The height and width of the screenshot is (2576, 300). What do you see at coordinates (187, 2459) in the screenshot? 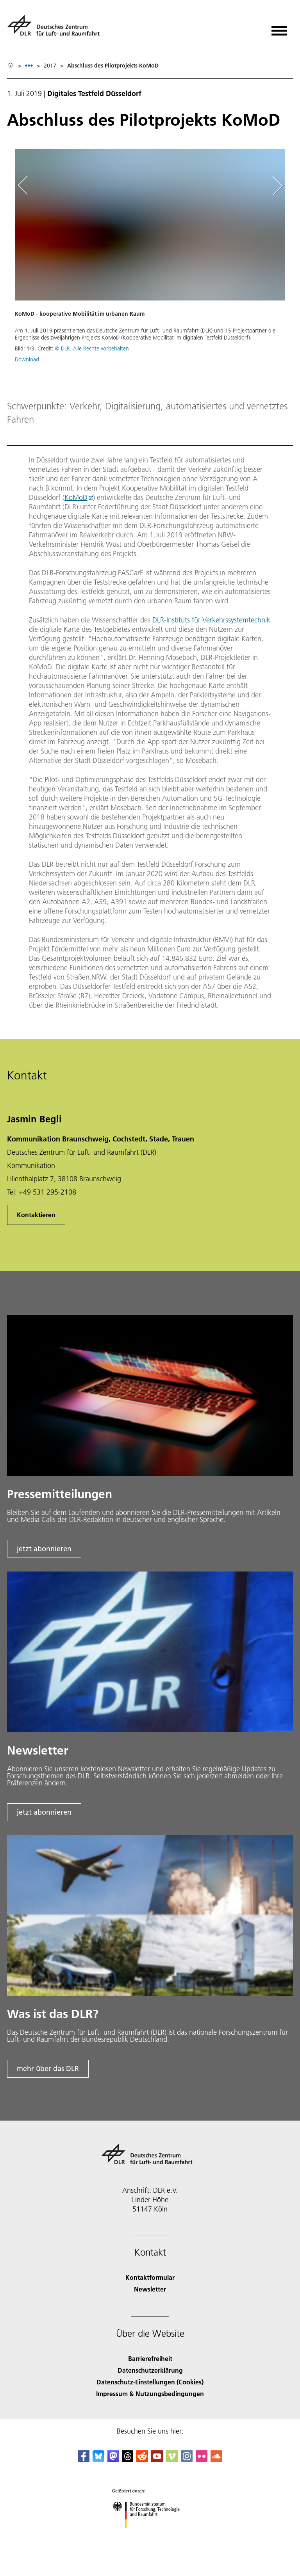
I see `[DLR Instagram]` at bounding box center [187, 2459].